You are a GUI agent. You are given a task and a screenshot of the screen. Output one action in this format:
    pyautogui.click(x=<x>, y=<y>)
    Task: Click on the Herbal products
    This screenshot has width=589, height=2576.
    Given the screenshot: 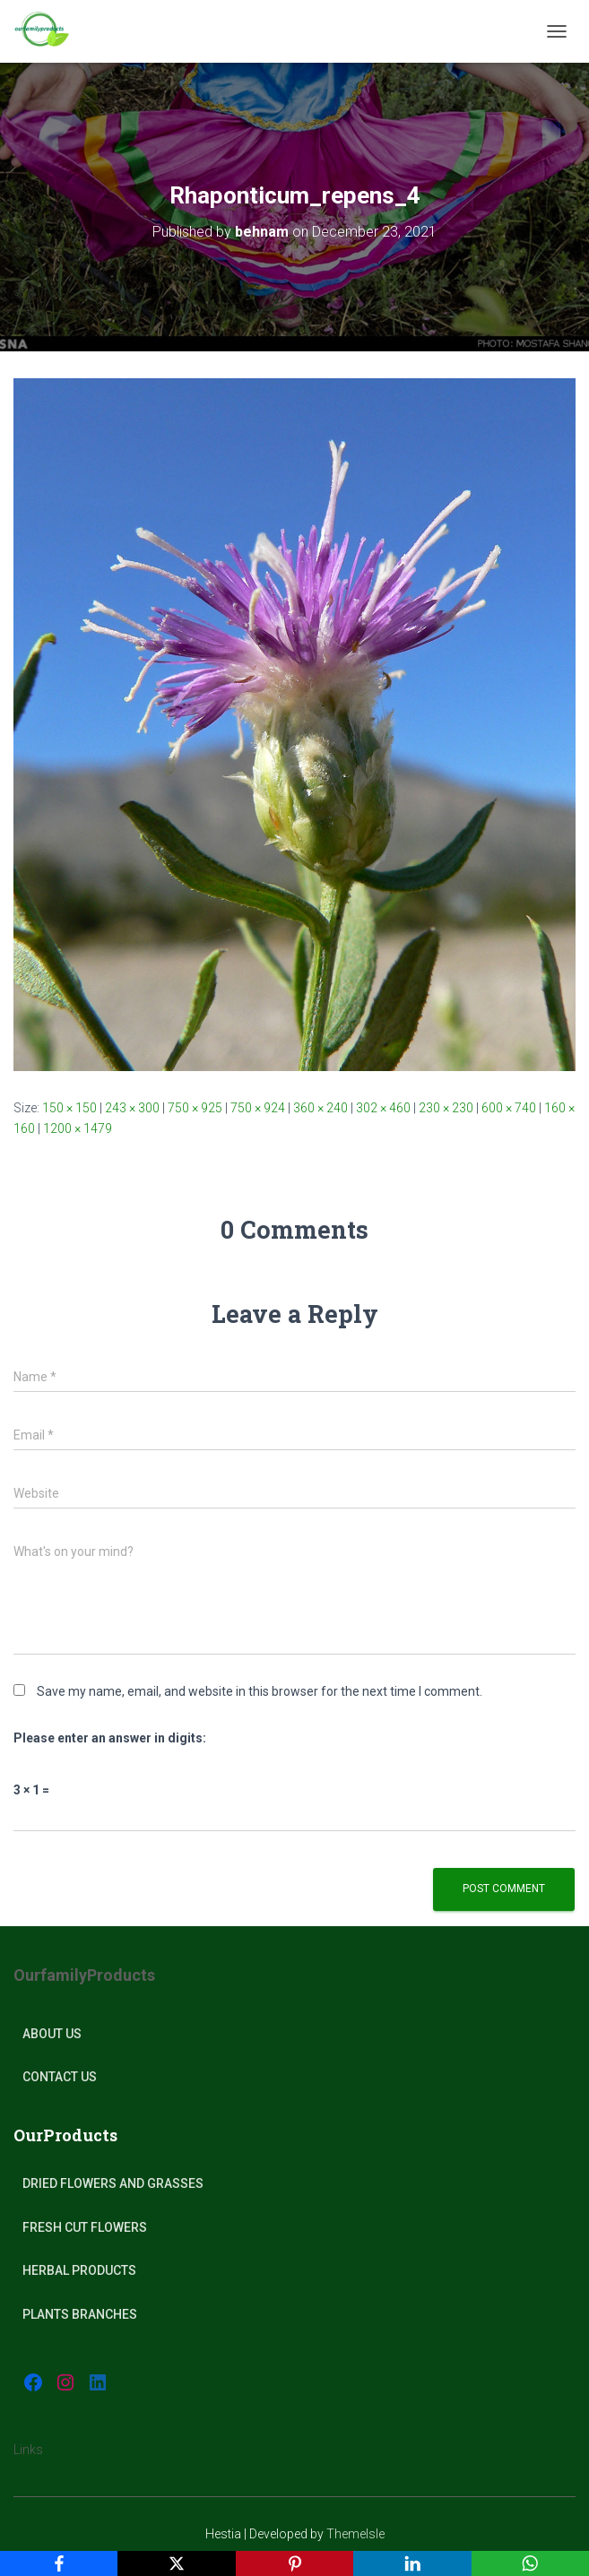 What is the action you would take?
    pyautogui.click(x=79, y=2270)
    